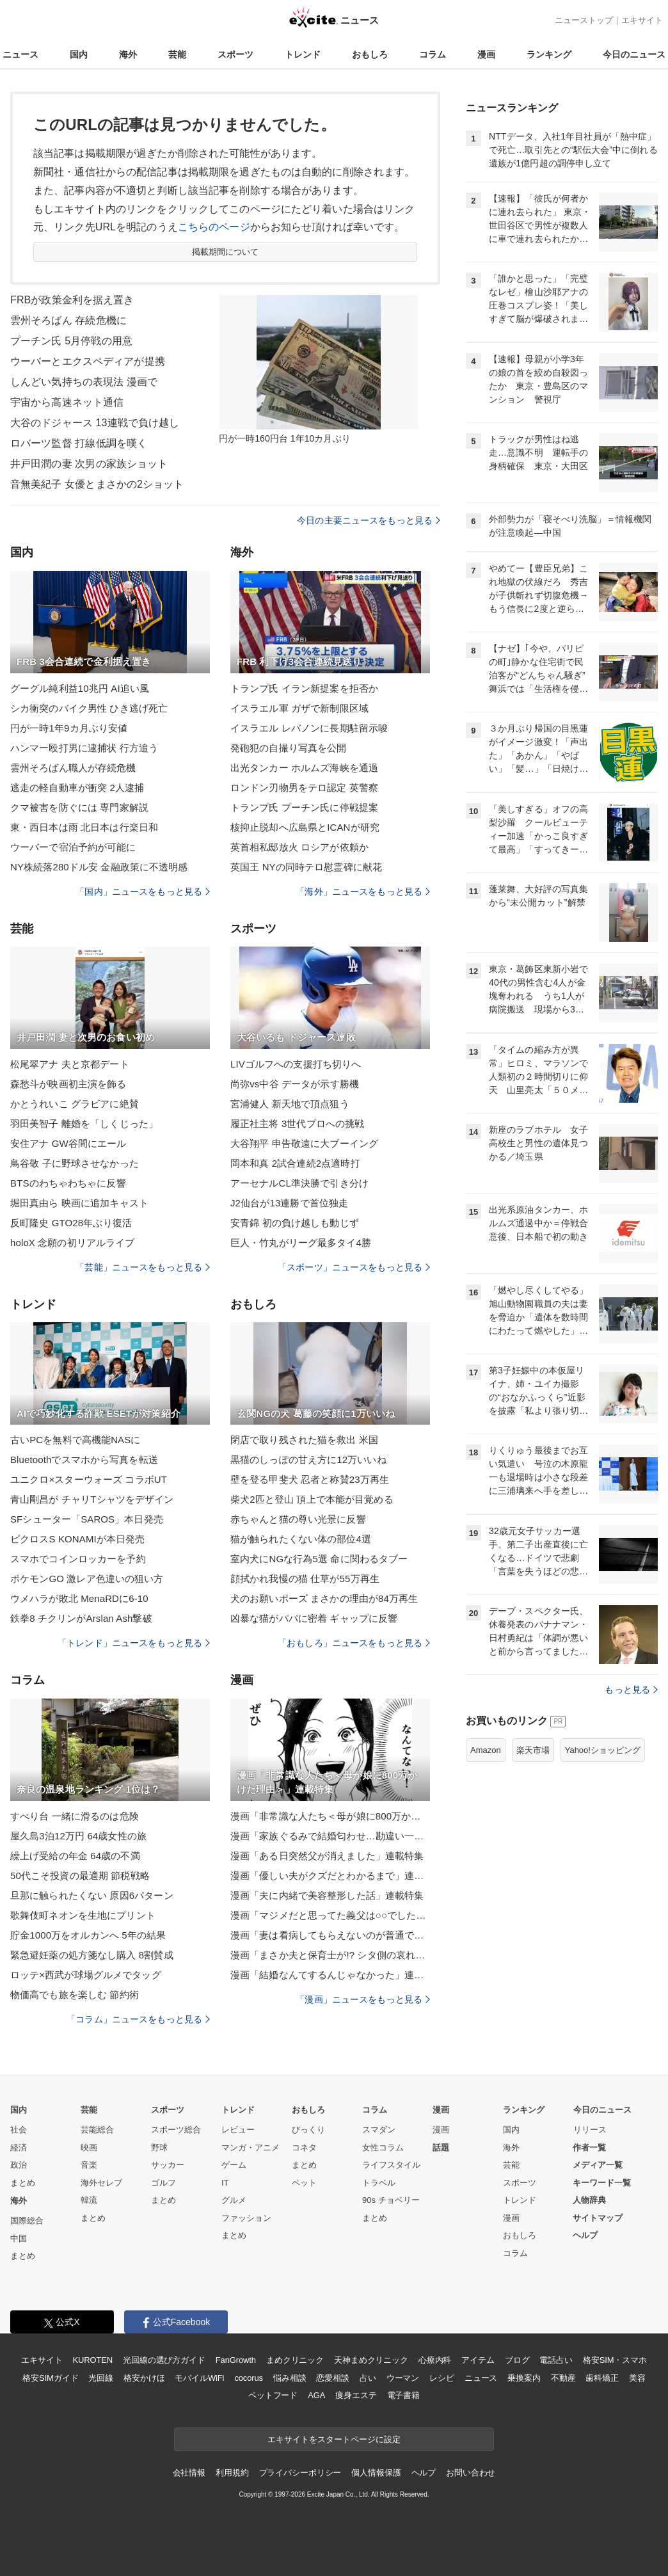 Image resolution: width=668 pixels, height=2576 pixels. What do you see at coordinates (309, 1479) in the screenshot?
I see `壁を登る甲斐犬 忍者と称賛23万再生` at bounding box center [309, 1479].